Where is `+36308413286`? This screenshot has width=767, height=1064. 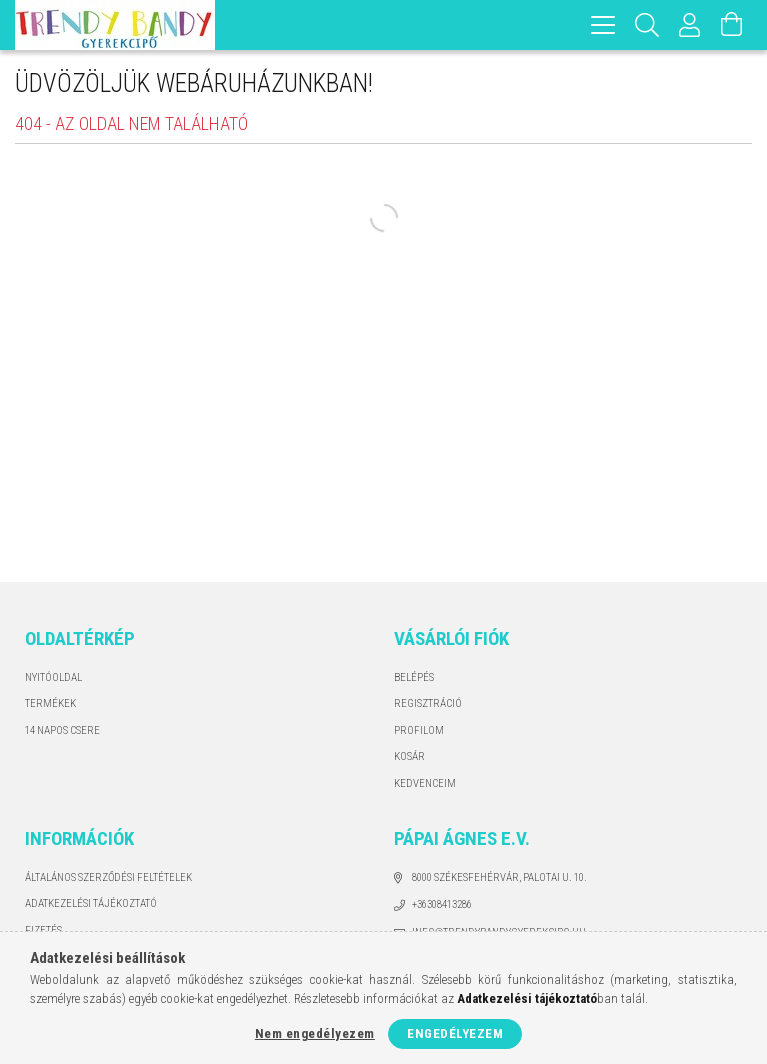
+36308413286 is located at coordinates (442, 904).